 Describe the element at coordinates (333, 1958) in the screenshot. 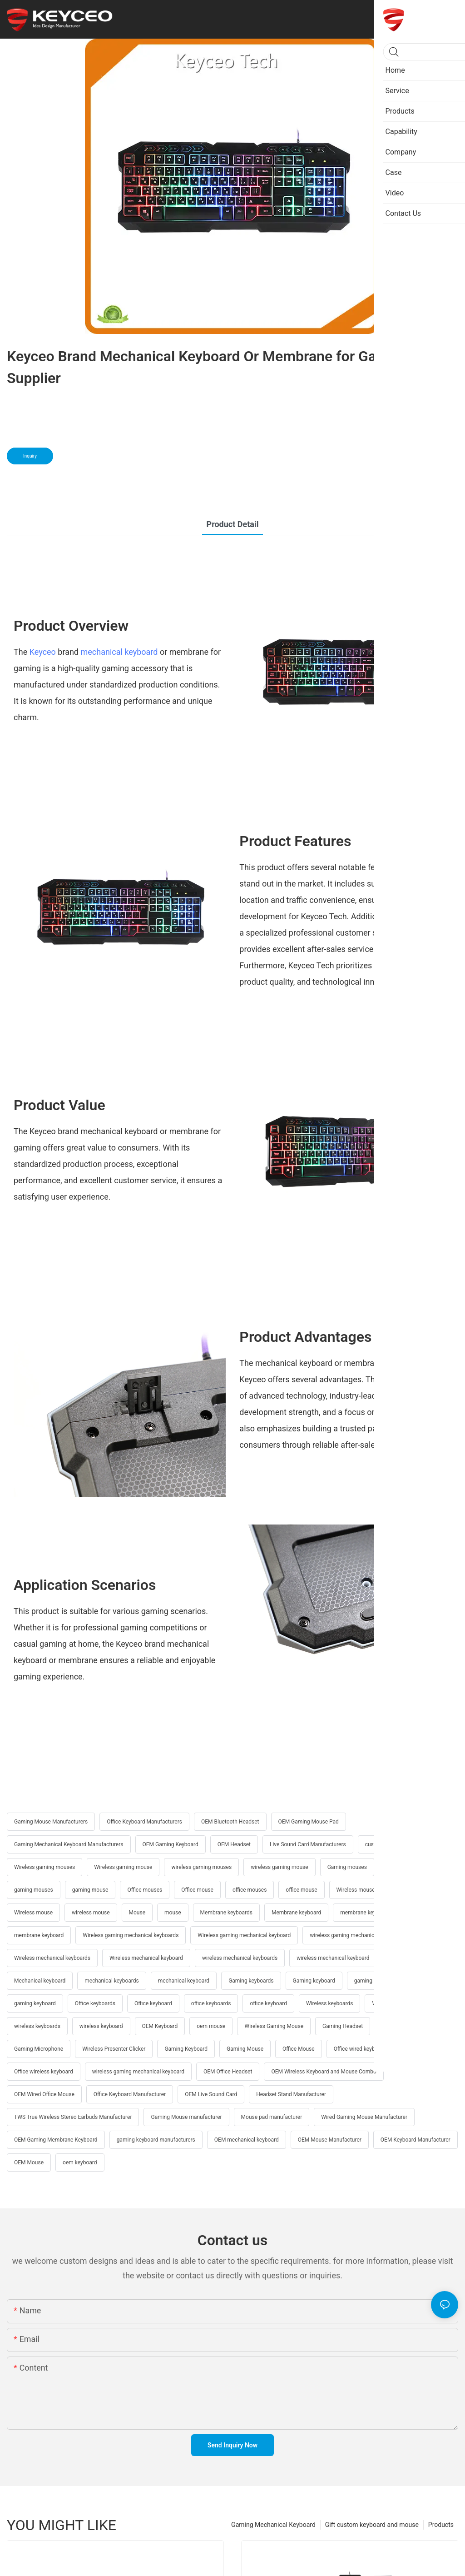

I see `wireless mechanical keyboard` at that location.